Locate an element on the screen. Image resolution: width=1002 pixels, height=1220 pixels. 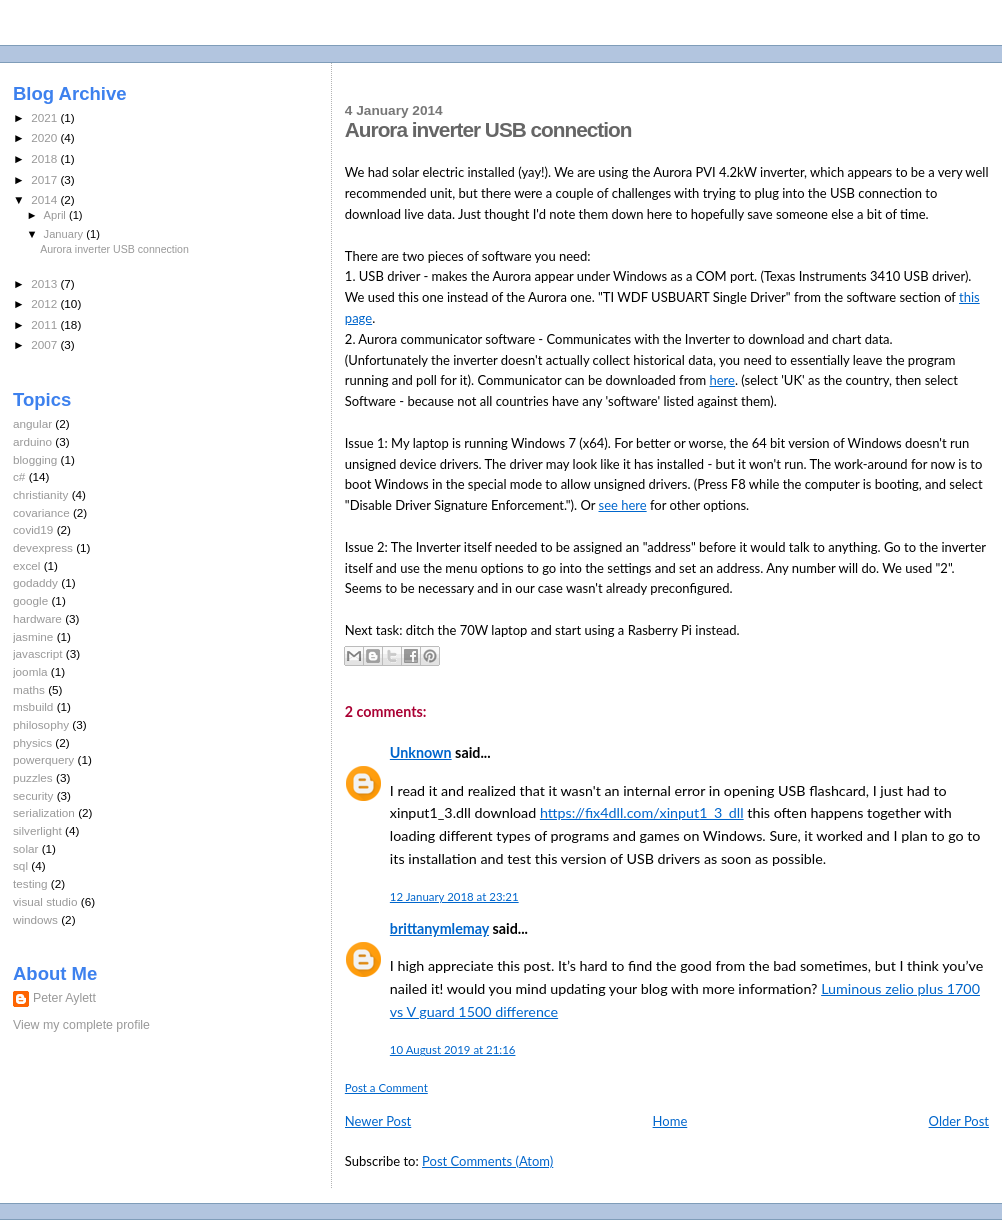
google is located at coordinates (30, 600).